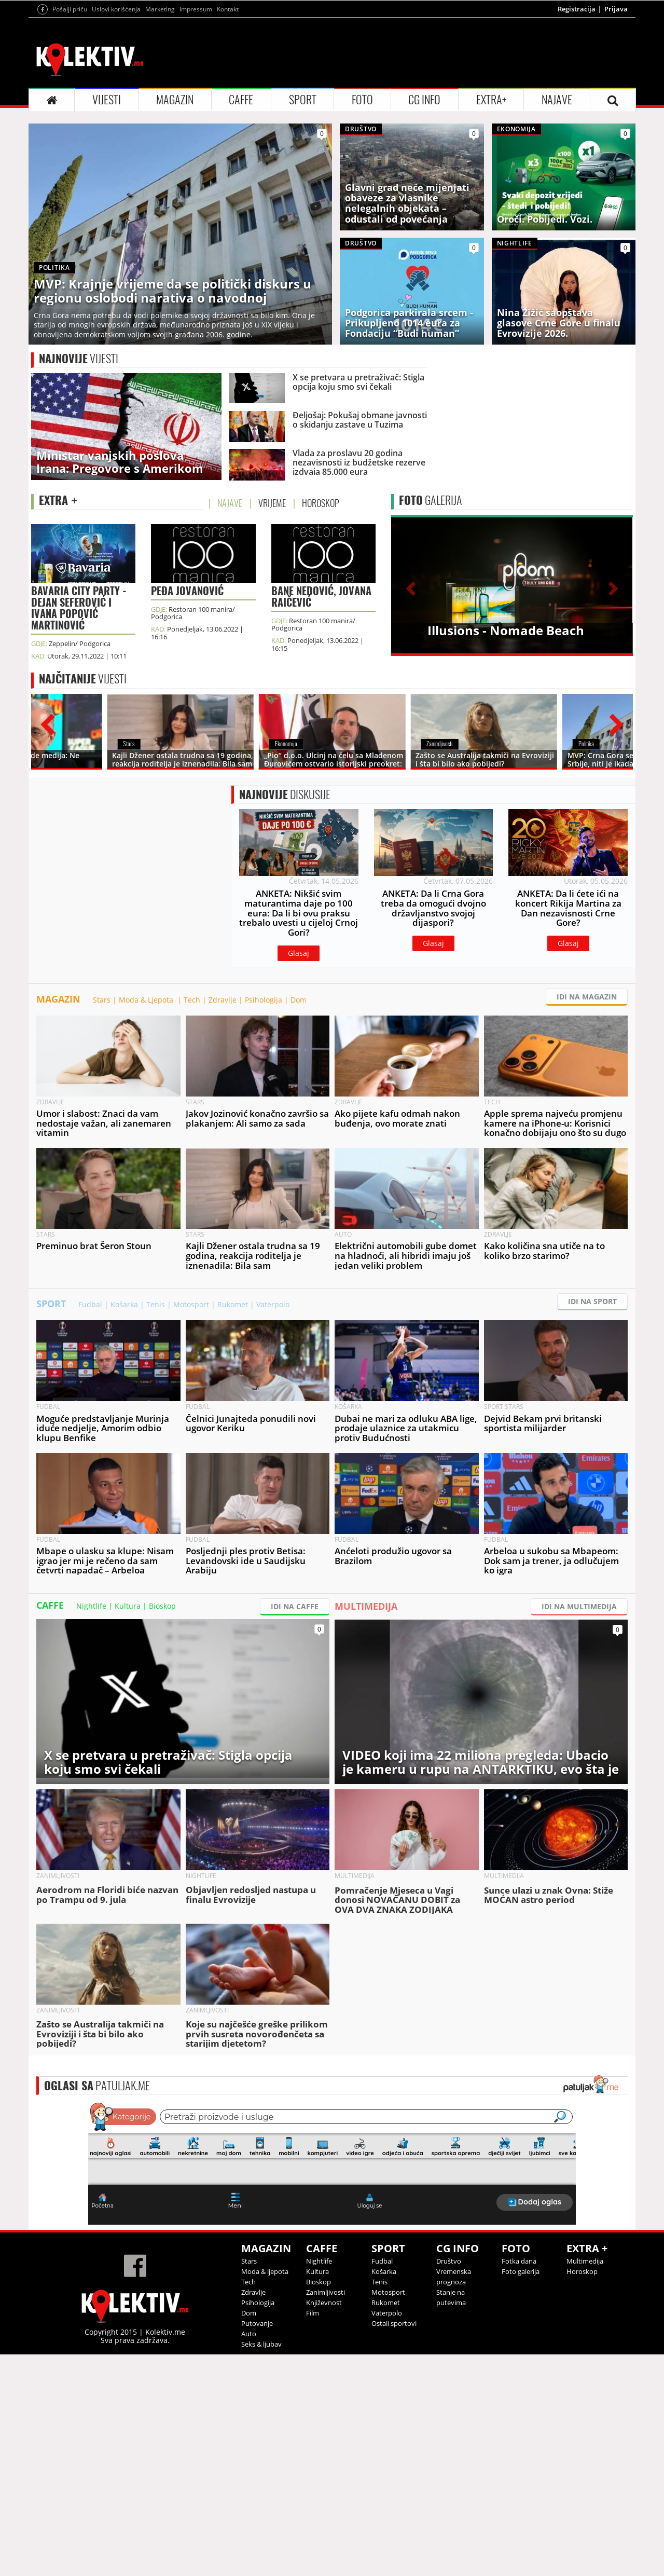 The width and height of the screenshot is (664, 2576). Describe the element at coordinates (557, 99) in the screenshot. I see `NAJAVE` at that location.